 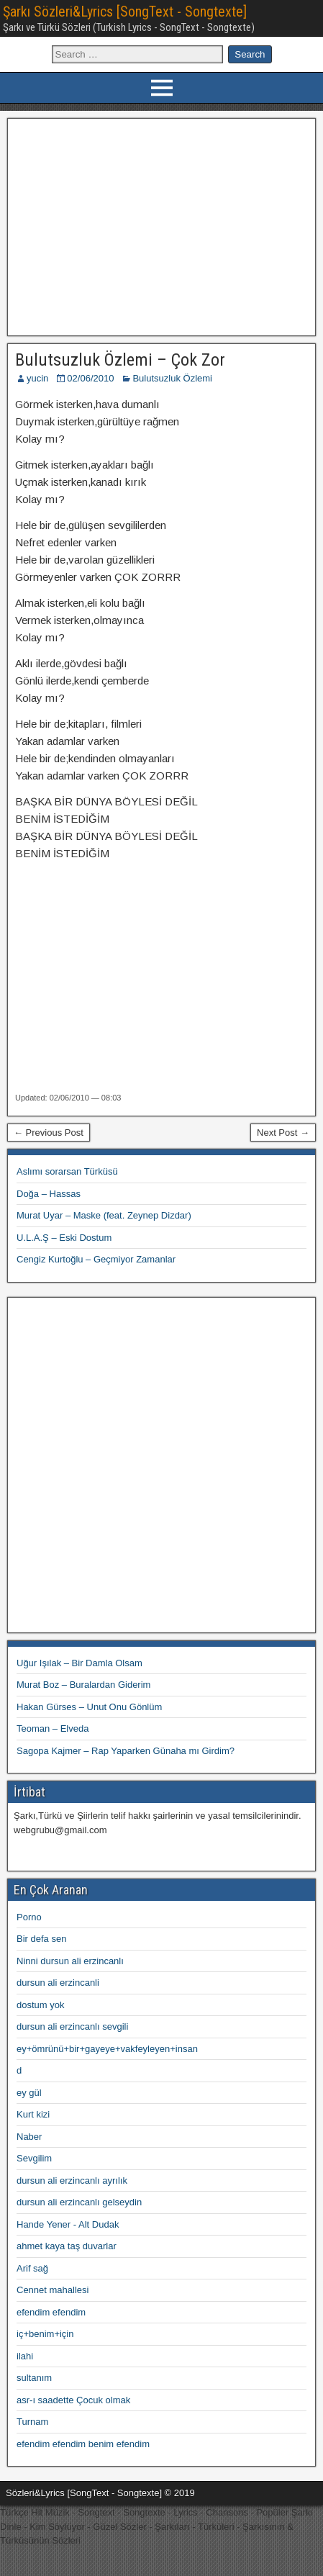 What do you see at coordinates (34, 2158) in the screenshot?
I see `Sevgilim` at bounding box center [34, 2158].